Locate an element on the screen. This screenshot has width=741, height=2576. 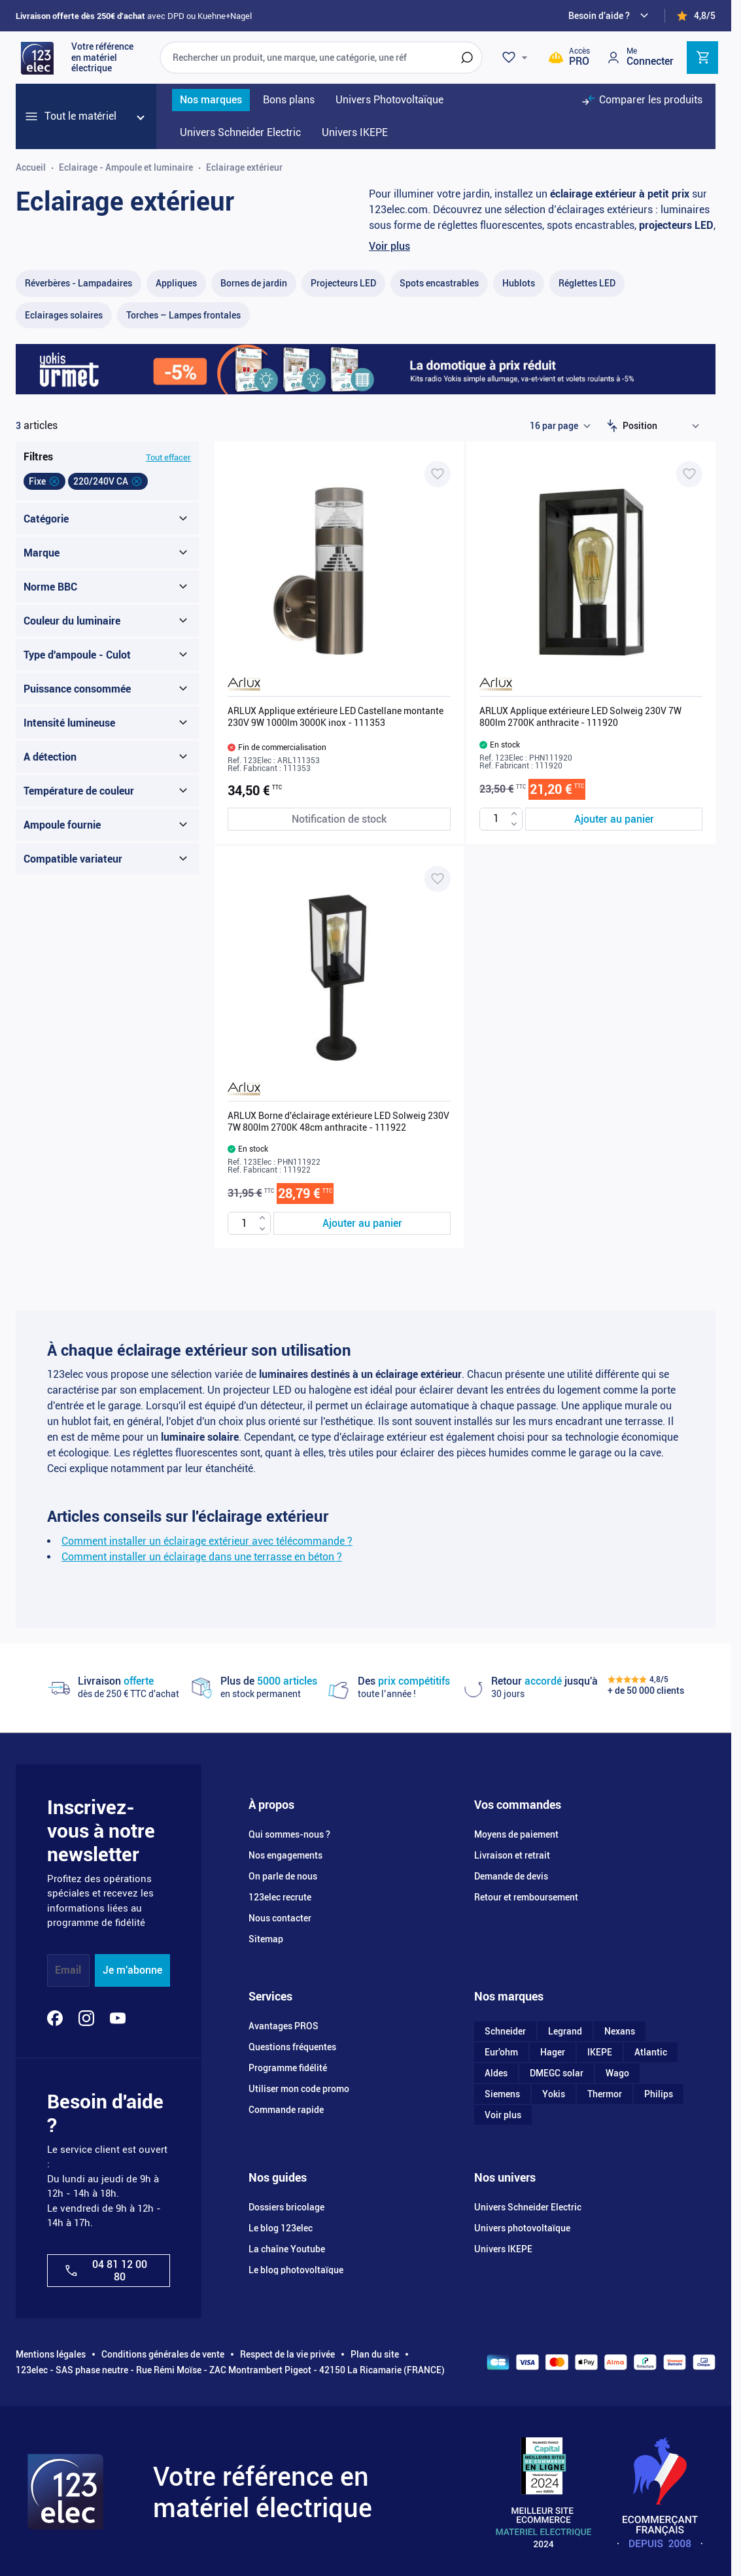
[Torches – Lampes frontales​ filter, 9 available products] is located at coordinates (183, 315).